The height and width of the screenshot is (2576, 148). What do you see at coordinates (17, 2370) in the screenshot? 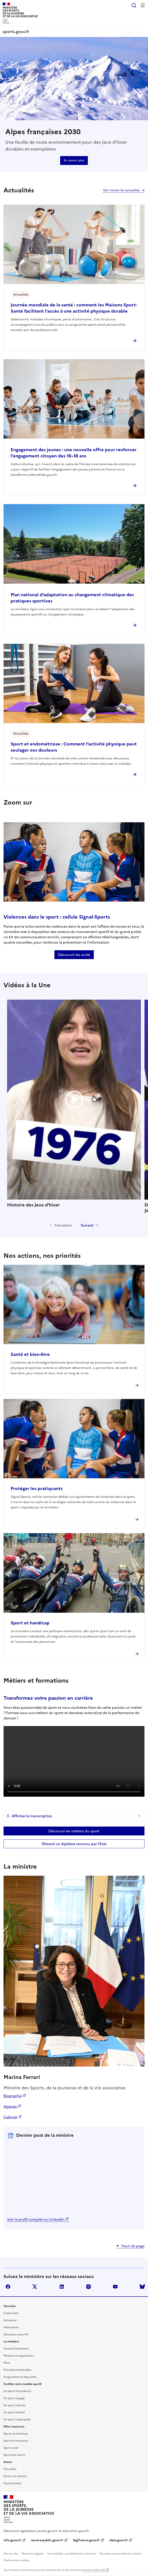
I see `Priorités ministérielles` at bounding box center [17, 2370].